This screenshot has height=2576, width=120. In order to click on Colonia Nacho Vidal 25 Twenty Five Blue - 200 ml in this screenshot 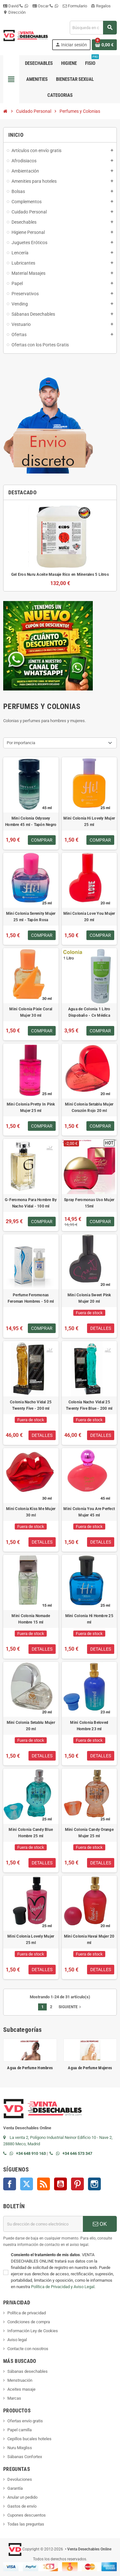, I will do `click(89, 1405)`.